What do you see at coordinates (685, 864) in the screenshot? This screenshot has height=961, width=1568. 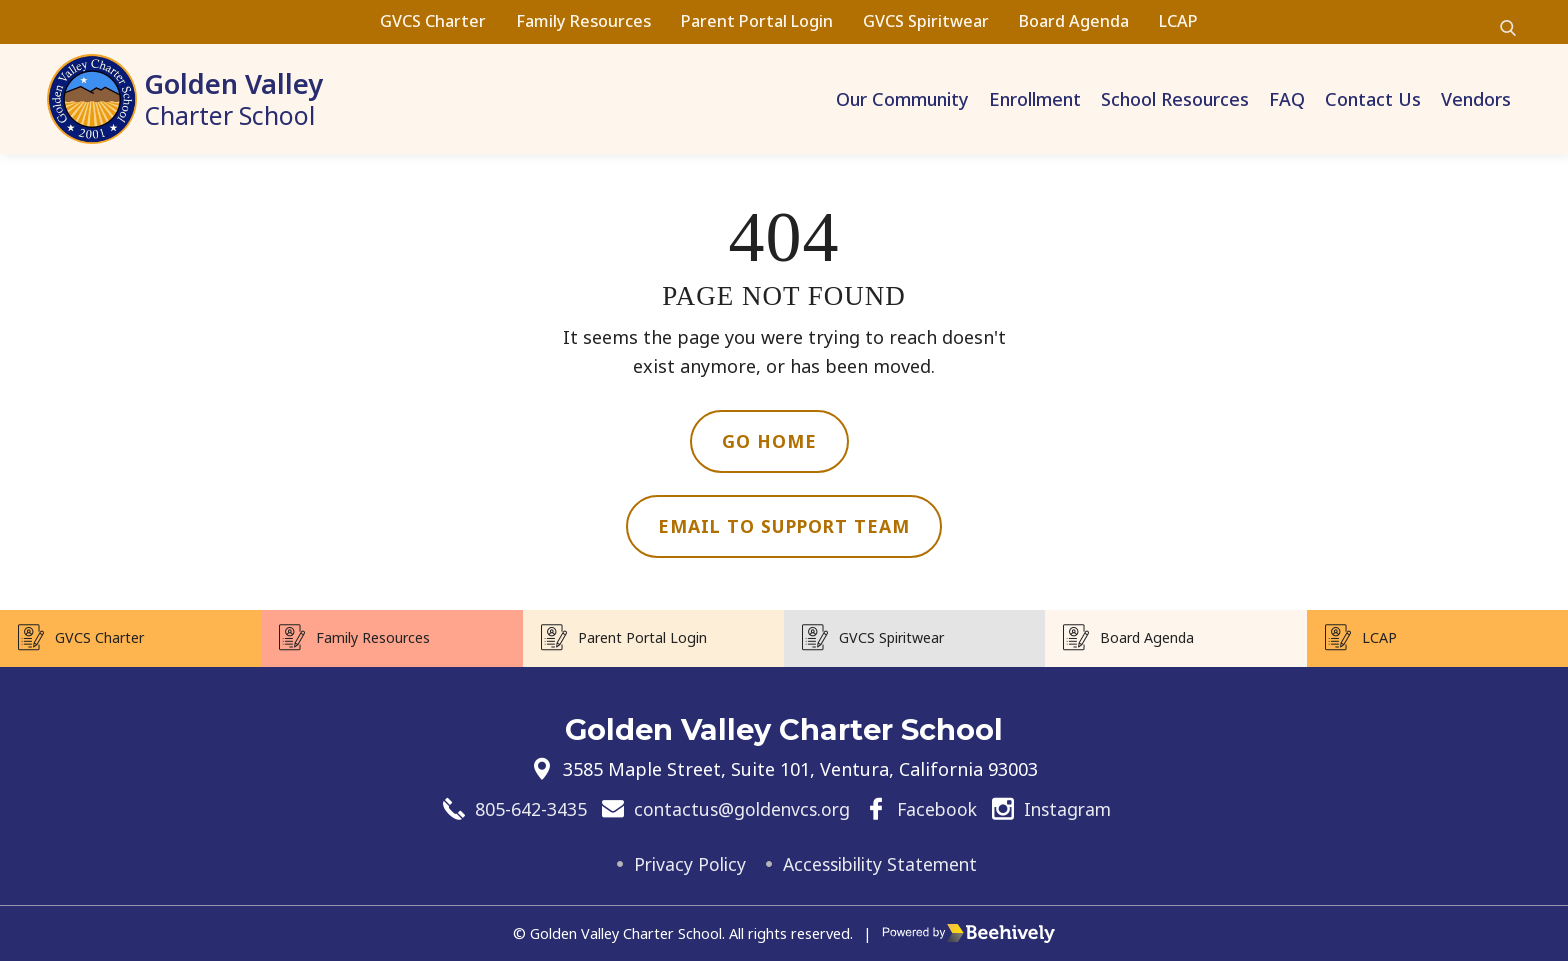 I see `Privacy Policy` at bounding box center [685, 864].